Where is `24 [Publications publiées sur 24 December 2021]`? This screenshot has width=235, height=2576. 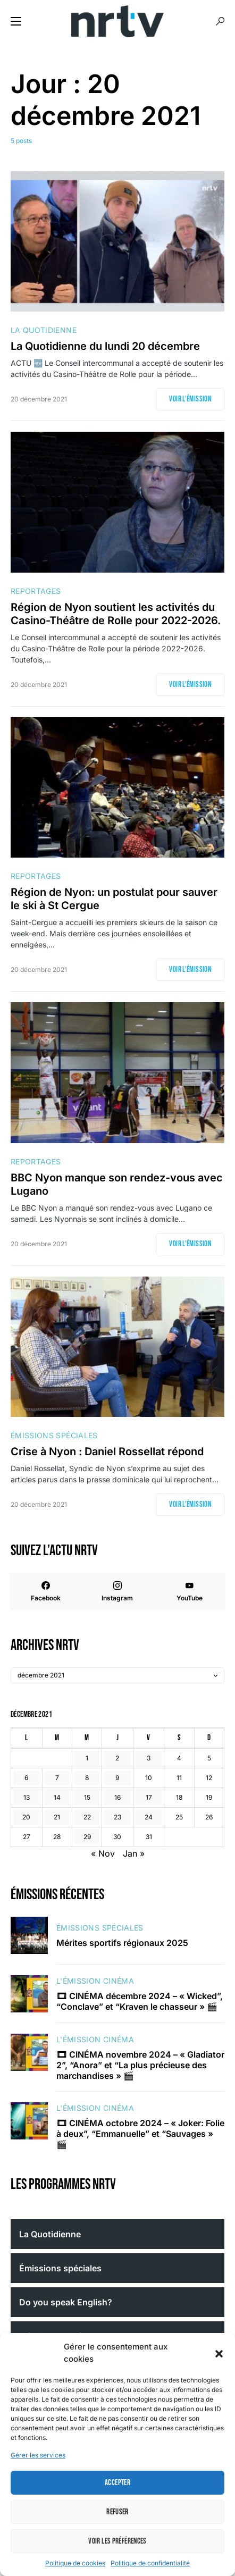 24 [Publications publiées sur 24 December 2021] is located at coordinates (149, 1817).